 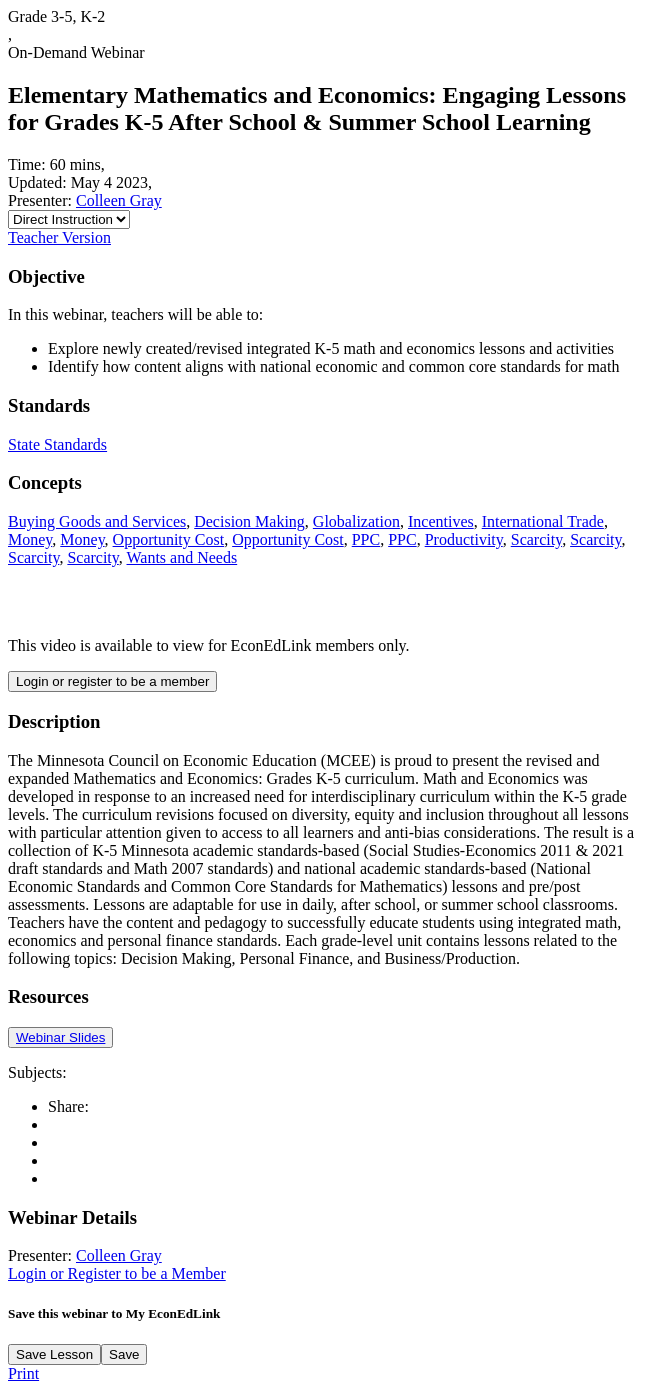 I want to click on Money, so click(x=30, y=539).